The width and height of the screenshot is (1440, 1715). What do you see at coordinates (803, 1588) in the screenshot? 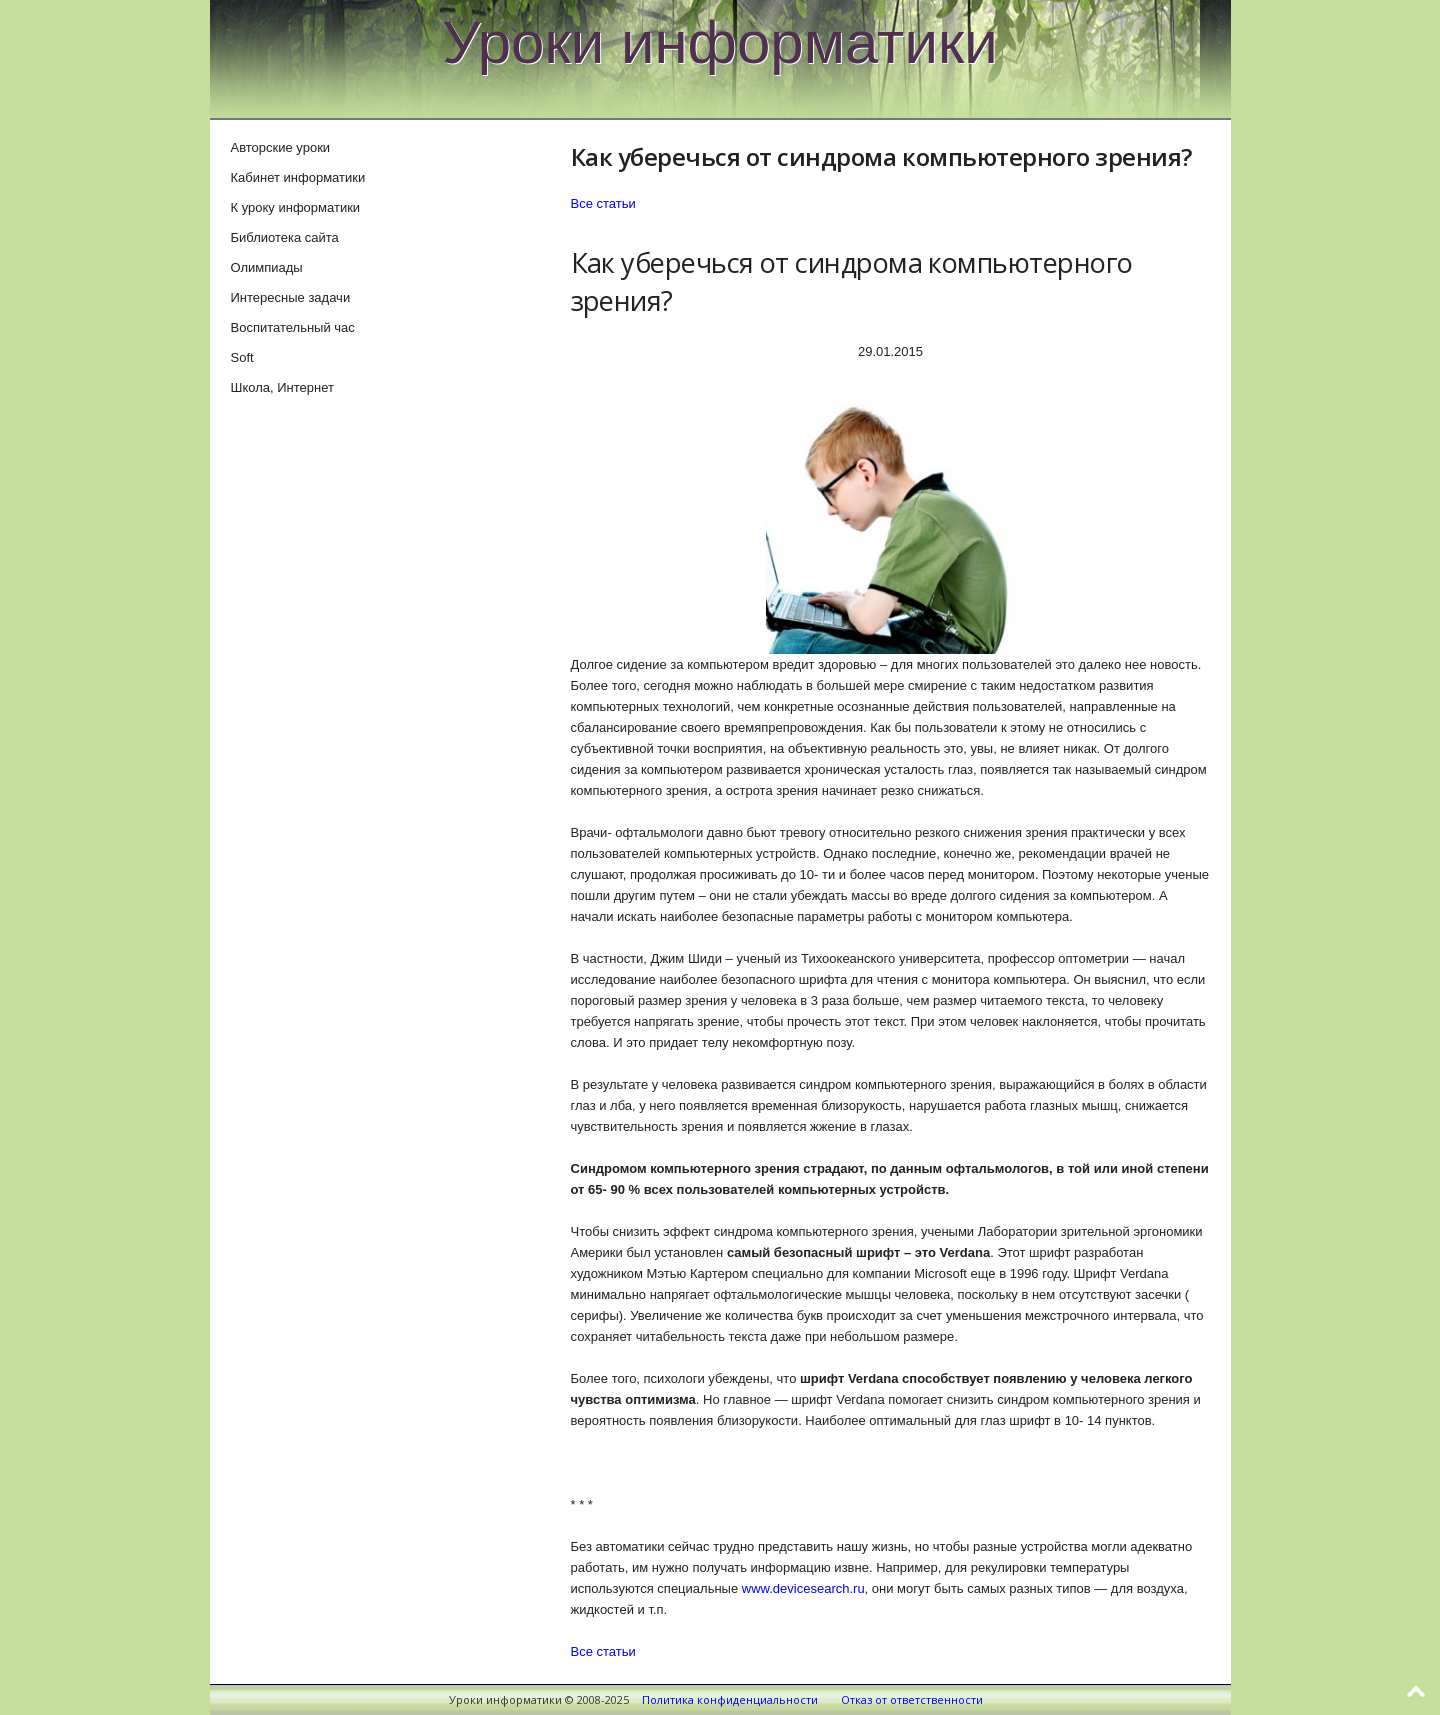
I see `www.devicesearch.ru` at bounding box center [803, 1588].